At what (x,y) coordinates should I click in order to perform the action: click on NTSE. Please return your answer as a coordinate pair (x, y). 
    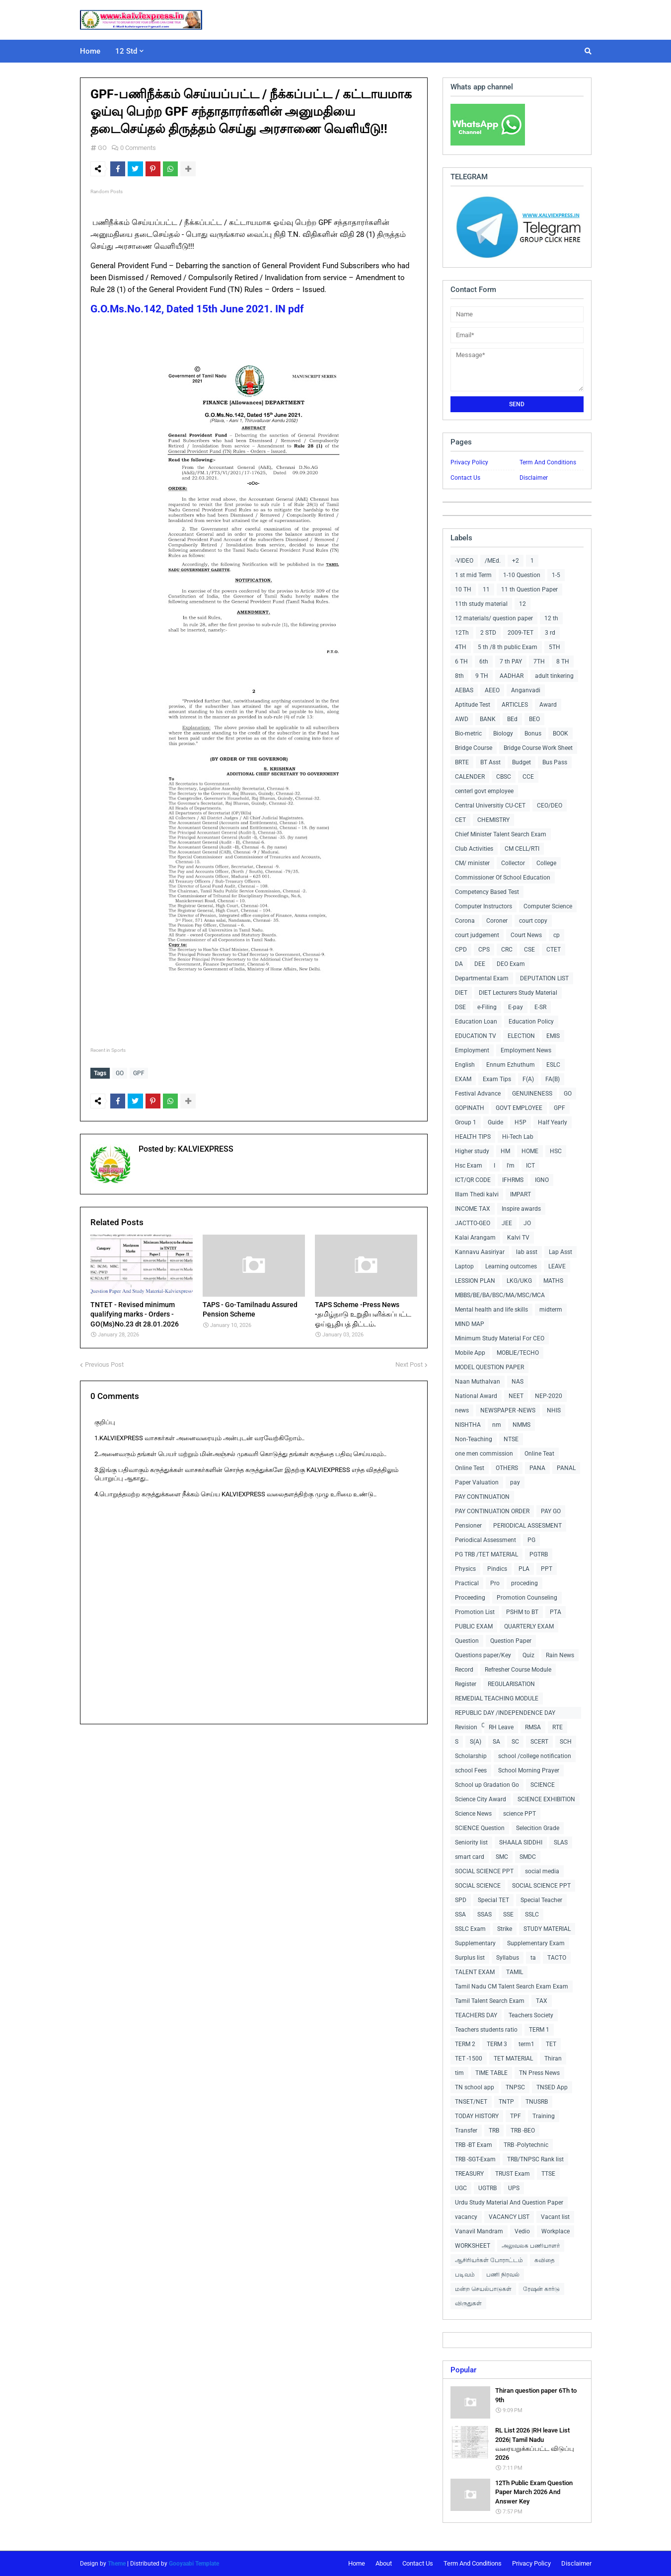
    Looking at the image, I should click on (511, 1439).